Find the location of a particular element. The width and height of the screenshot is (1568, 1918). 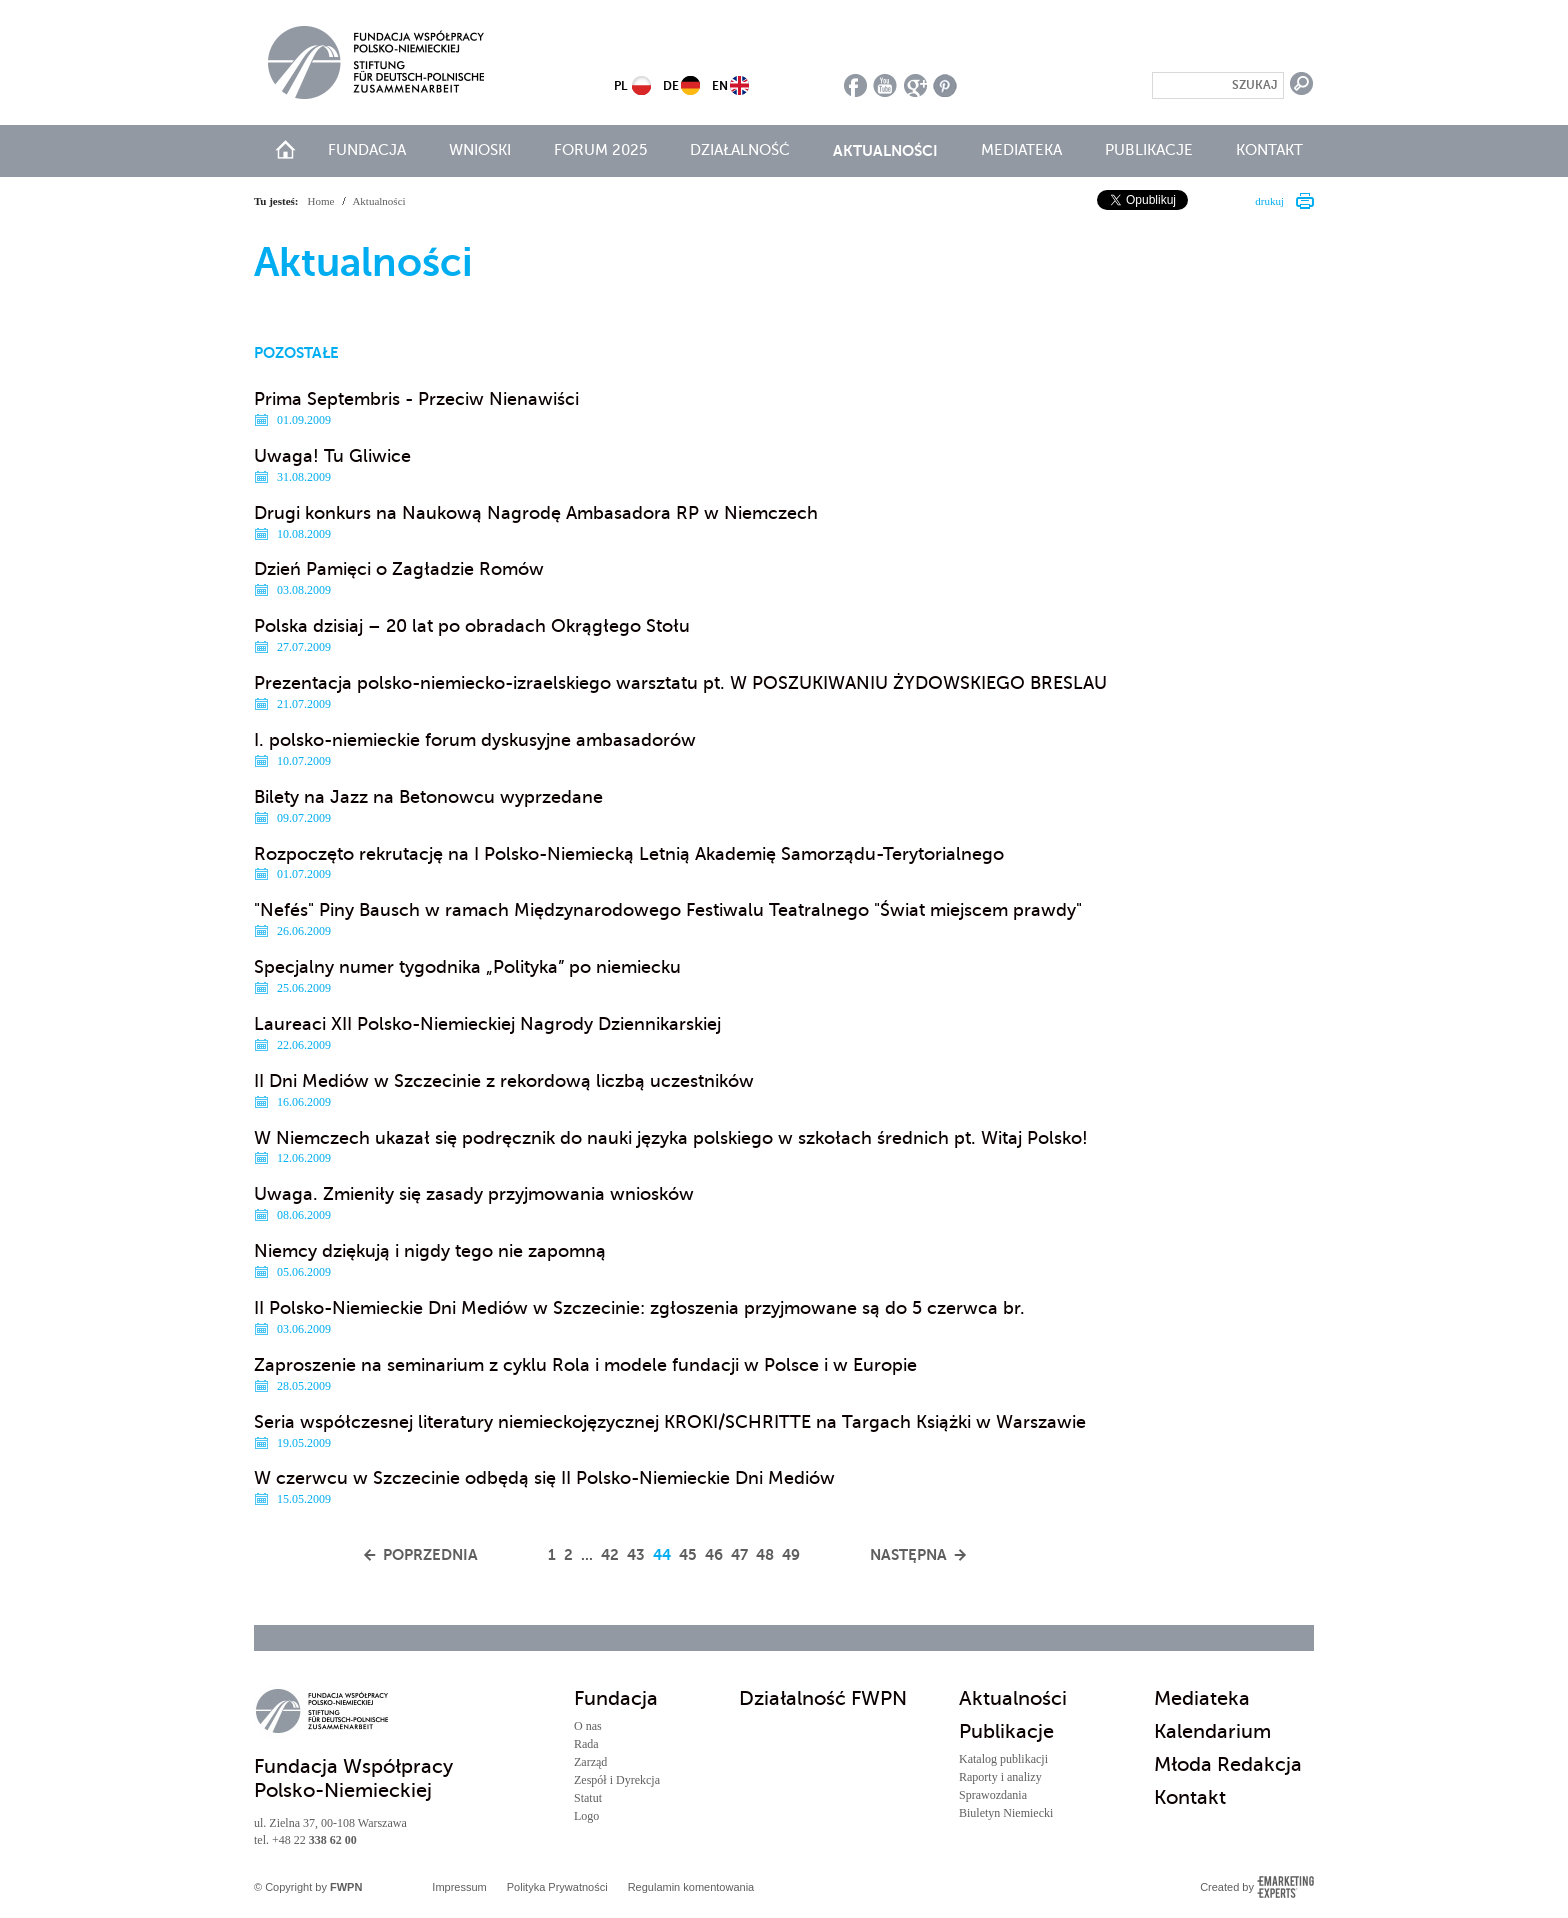

Emarketing Experts is located at coordinates (1285, 1887).